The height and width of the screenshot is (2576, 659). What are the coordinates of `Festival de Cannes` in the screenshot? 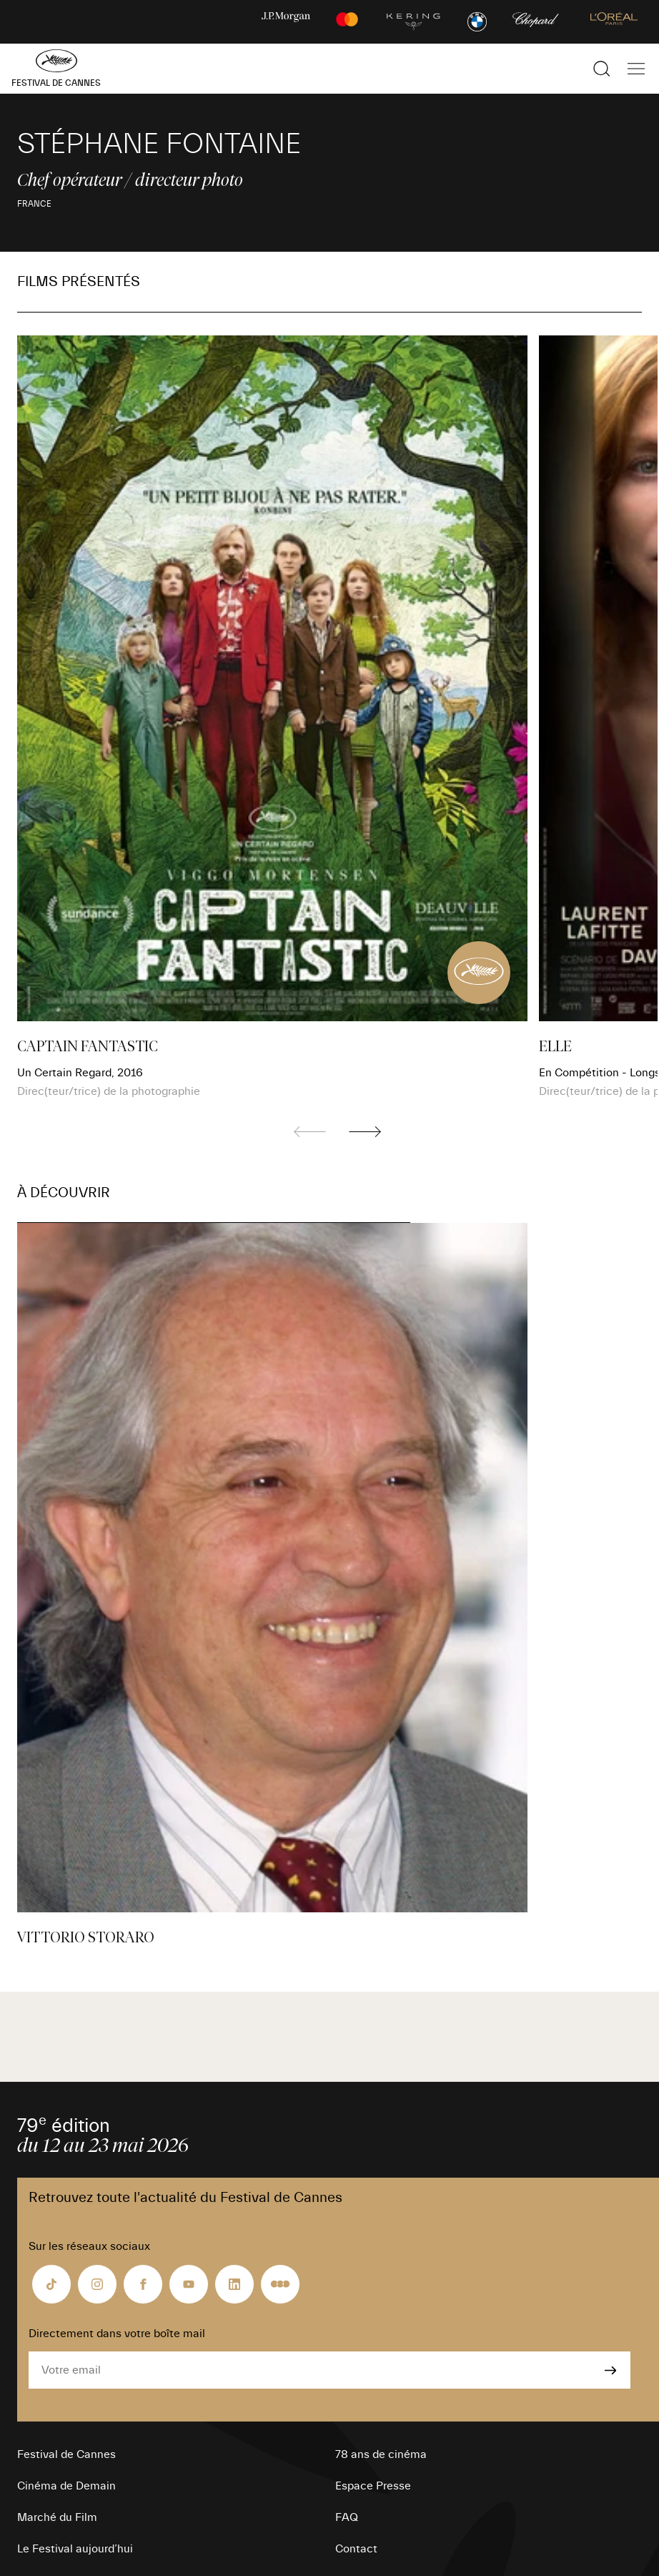 It's located at (66, 2454).